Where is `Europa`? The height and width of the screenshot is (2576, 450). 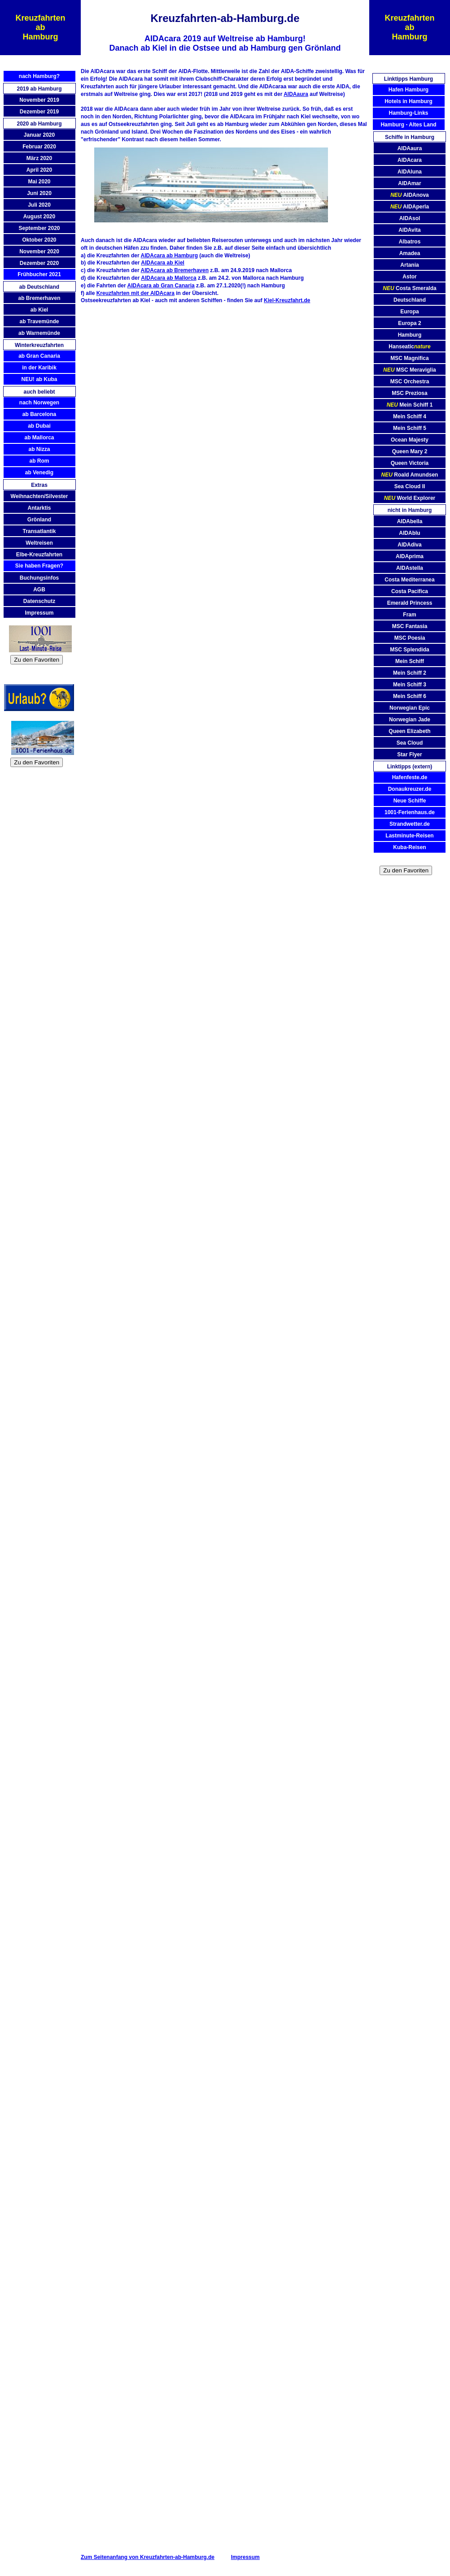 Europa is located at coordinates (409, 311).